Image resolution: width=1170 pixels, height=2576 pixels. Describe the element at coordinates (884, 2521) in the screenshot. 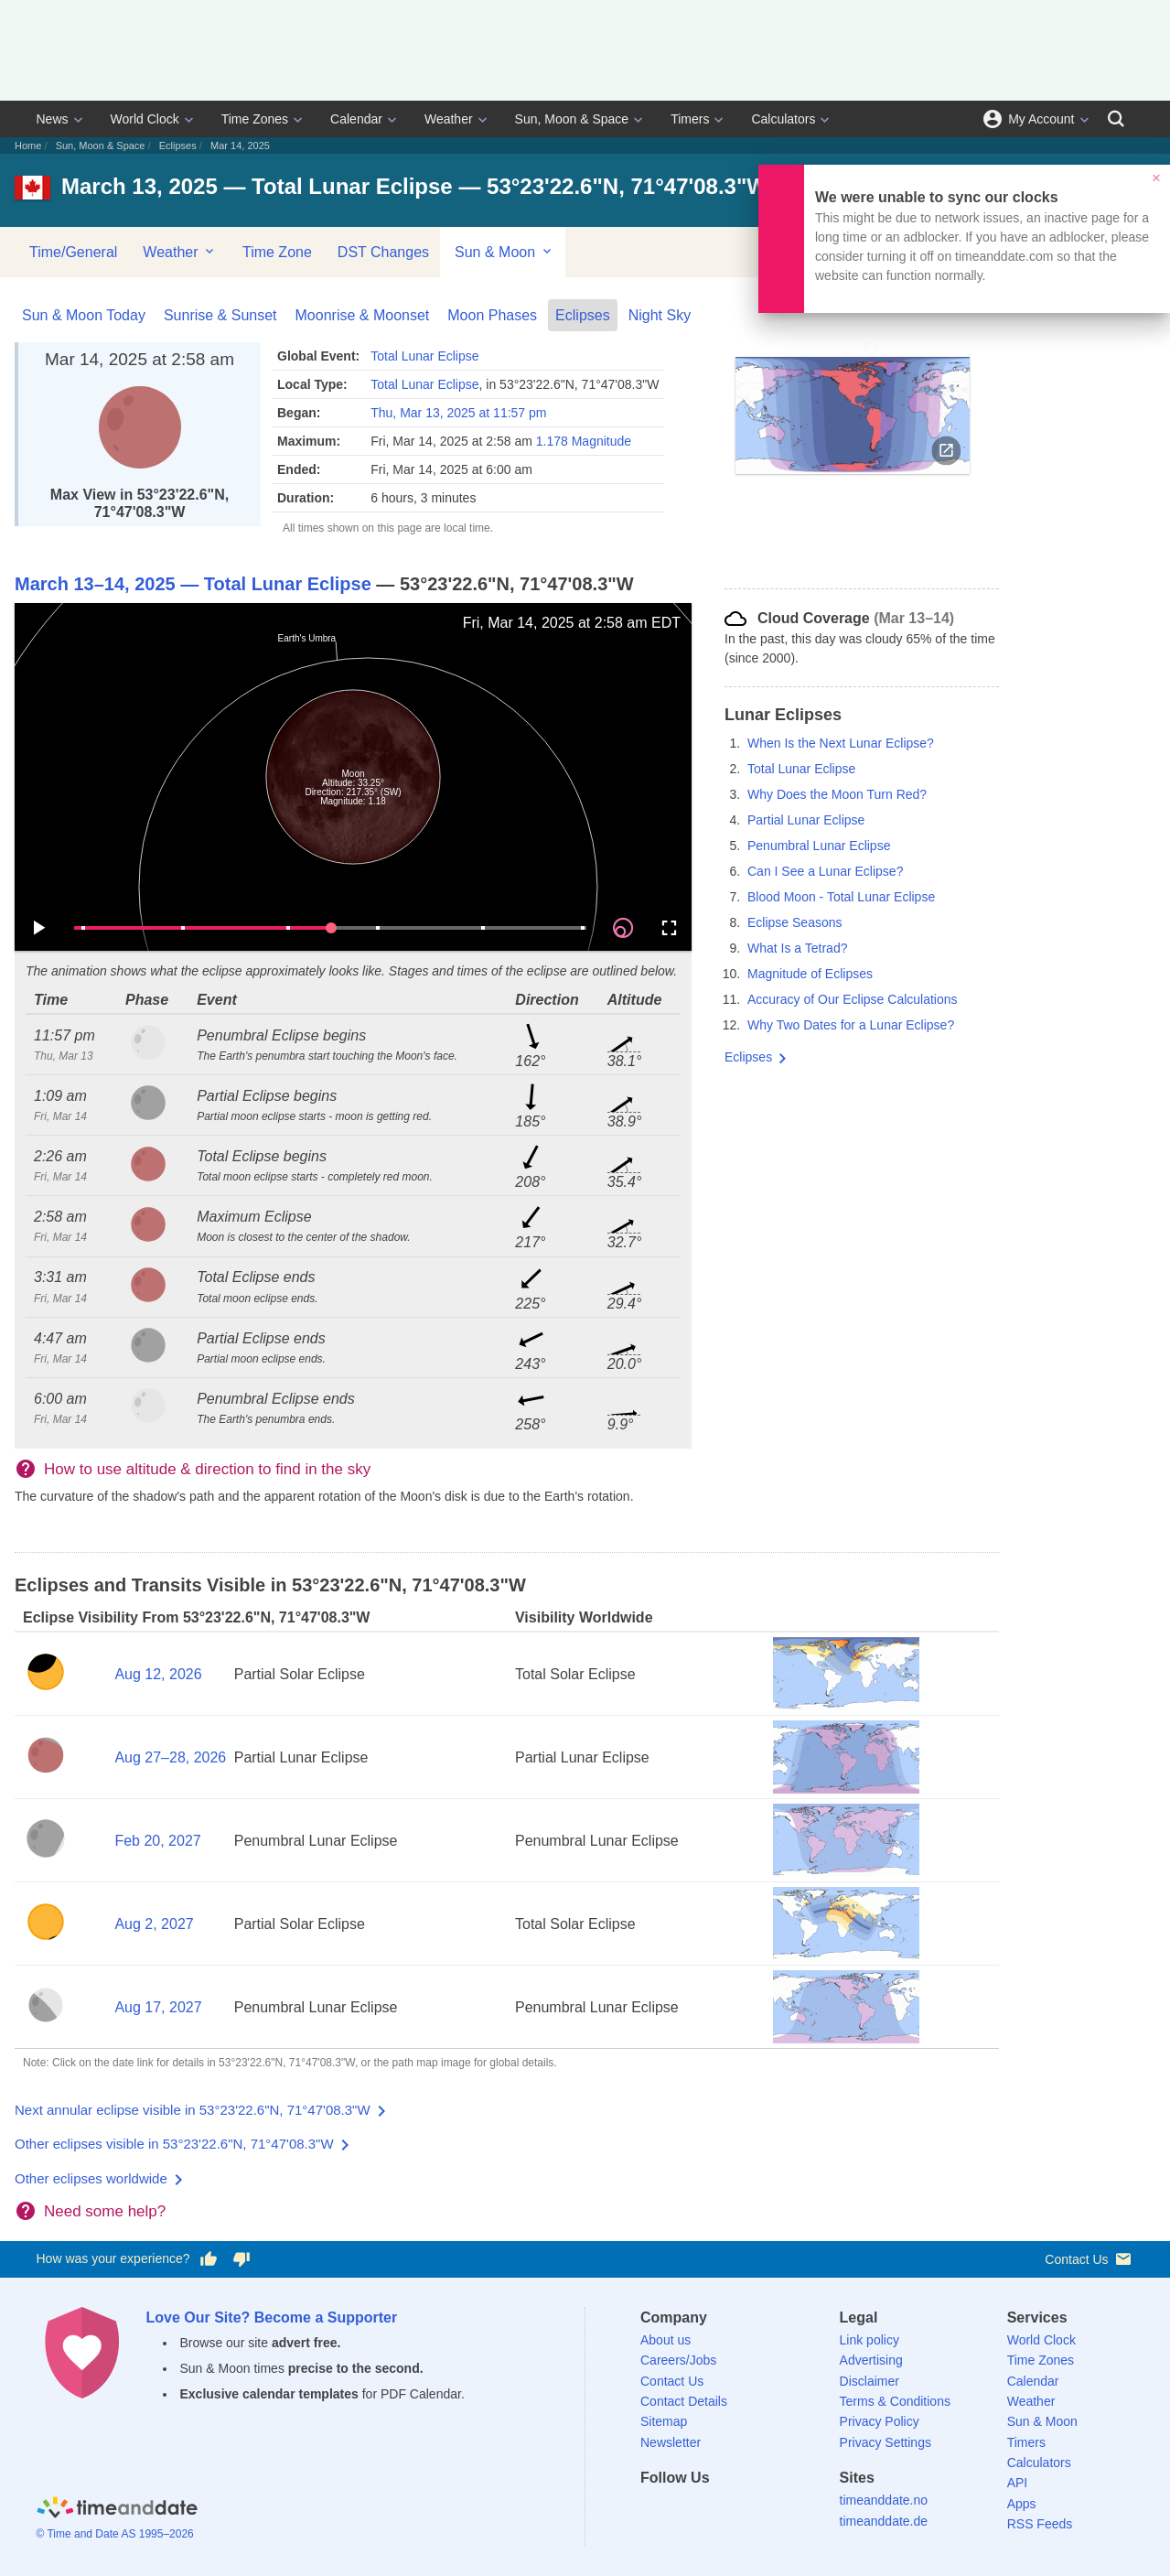

I see `timeanddate.de` at that location.